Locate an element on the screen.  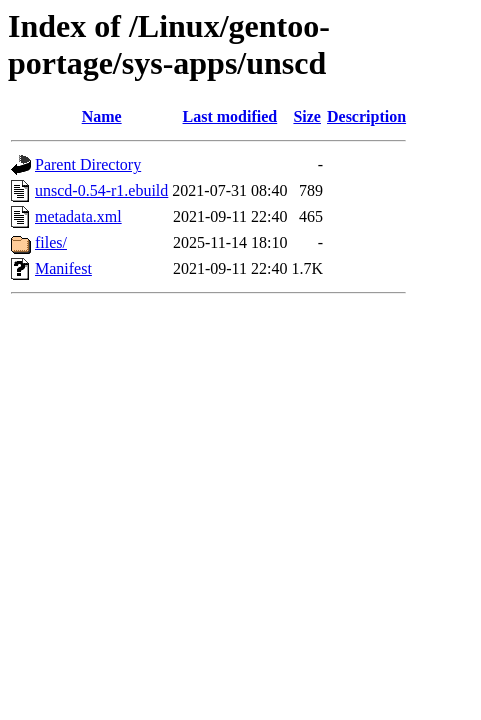
Last modified is located at coordinates (230, 116).